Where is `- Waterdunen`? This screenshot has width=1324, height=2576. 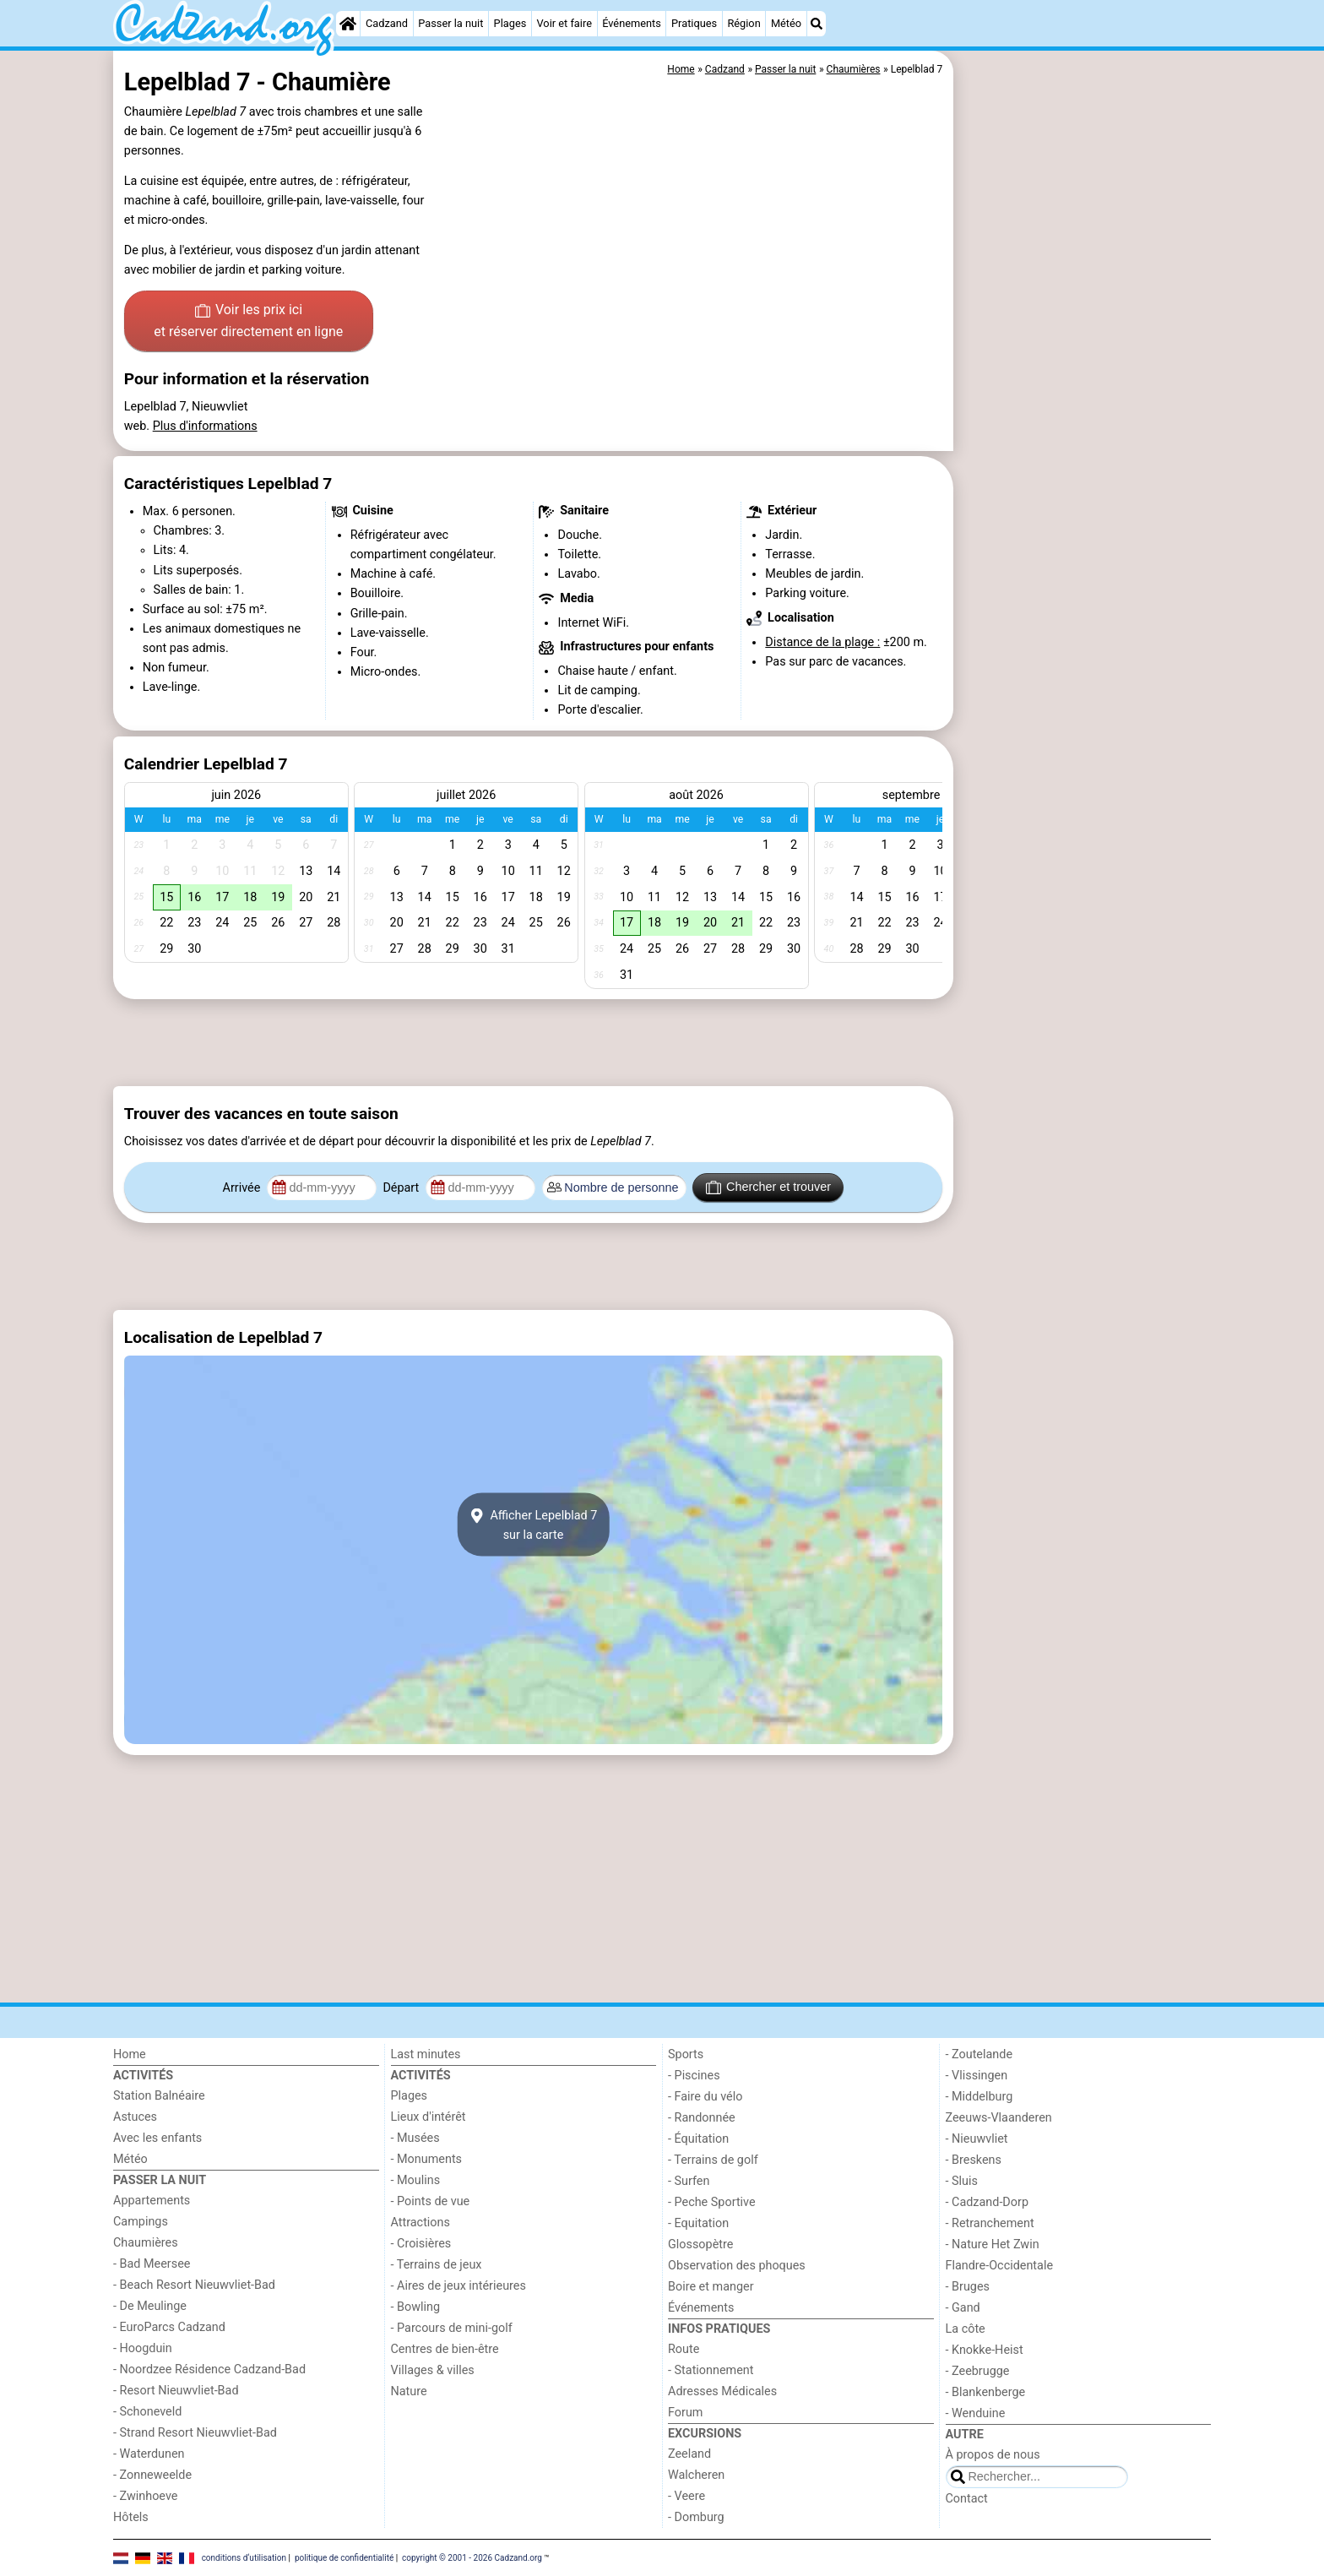
- Waterdunen is located at coordinates (149, 2454).